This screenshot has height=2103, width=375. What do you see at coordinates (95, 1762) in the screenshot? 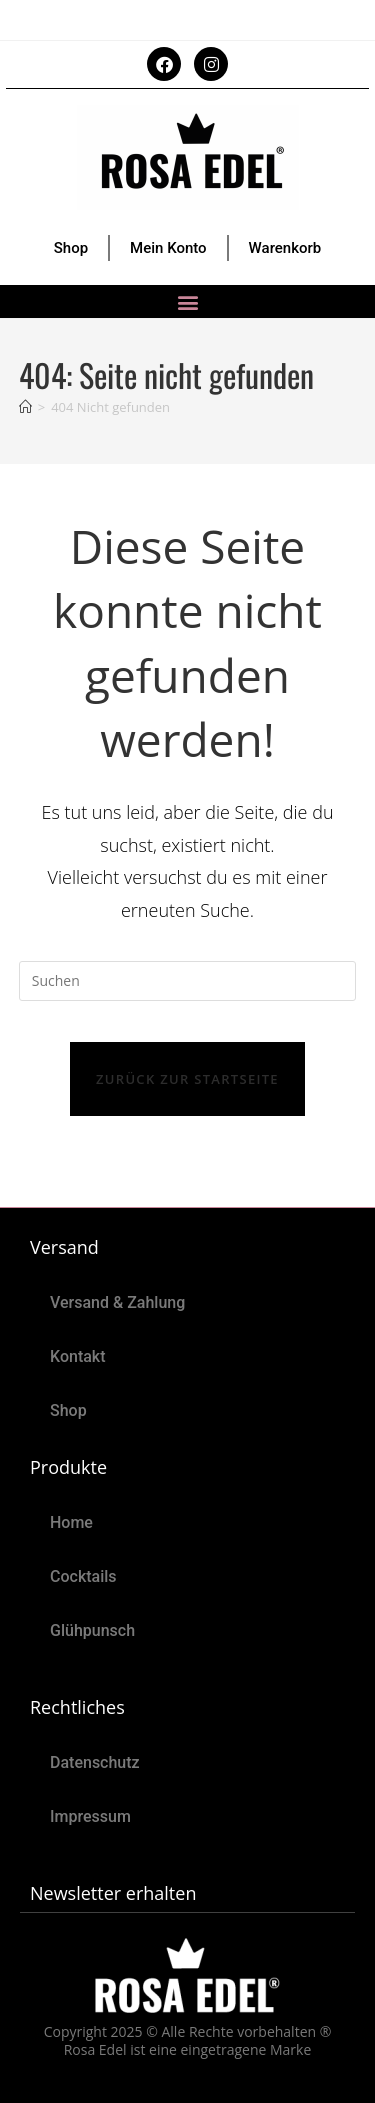
I see `Datenschutz` at bounding box center [95, 1762].